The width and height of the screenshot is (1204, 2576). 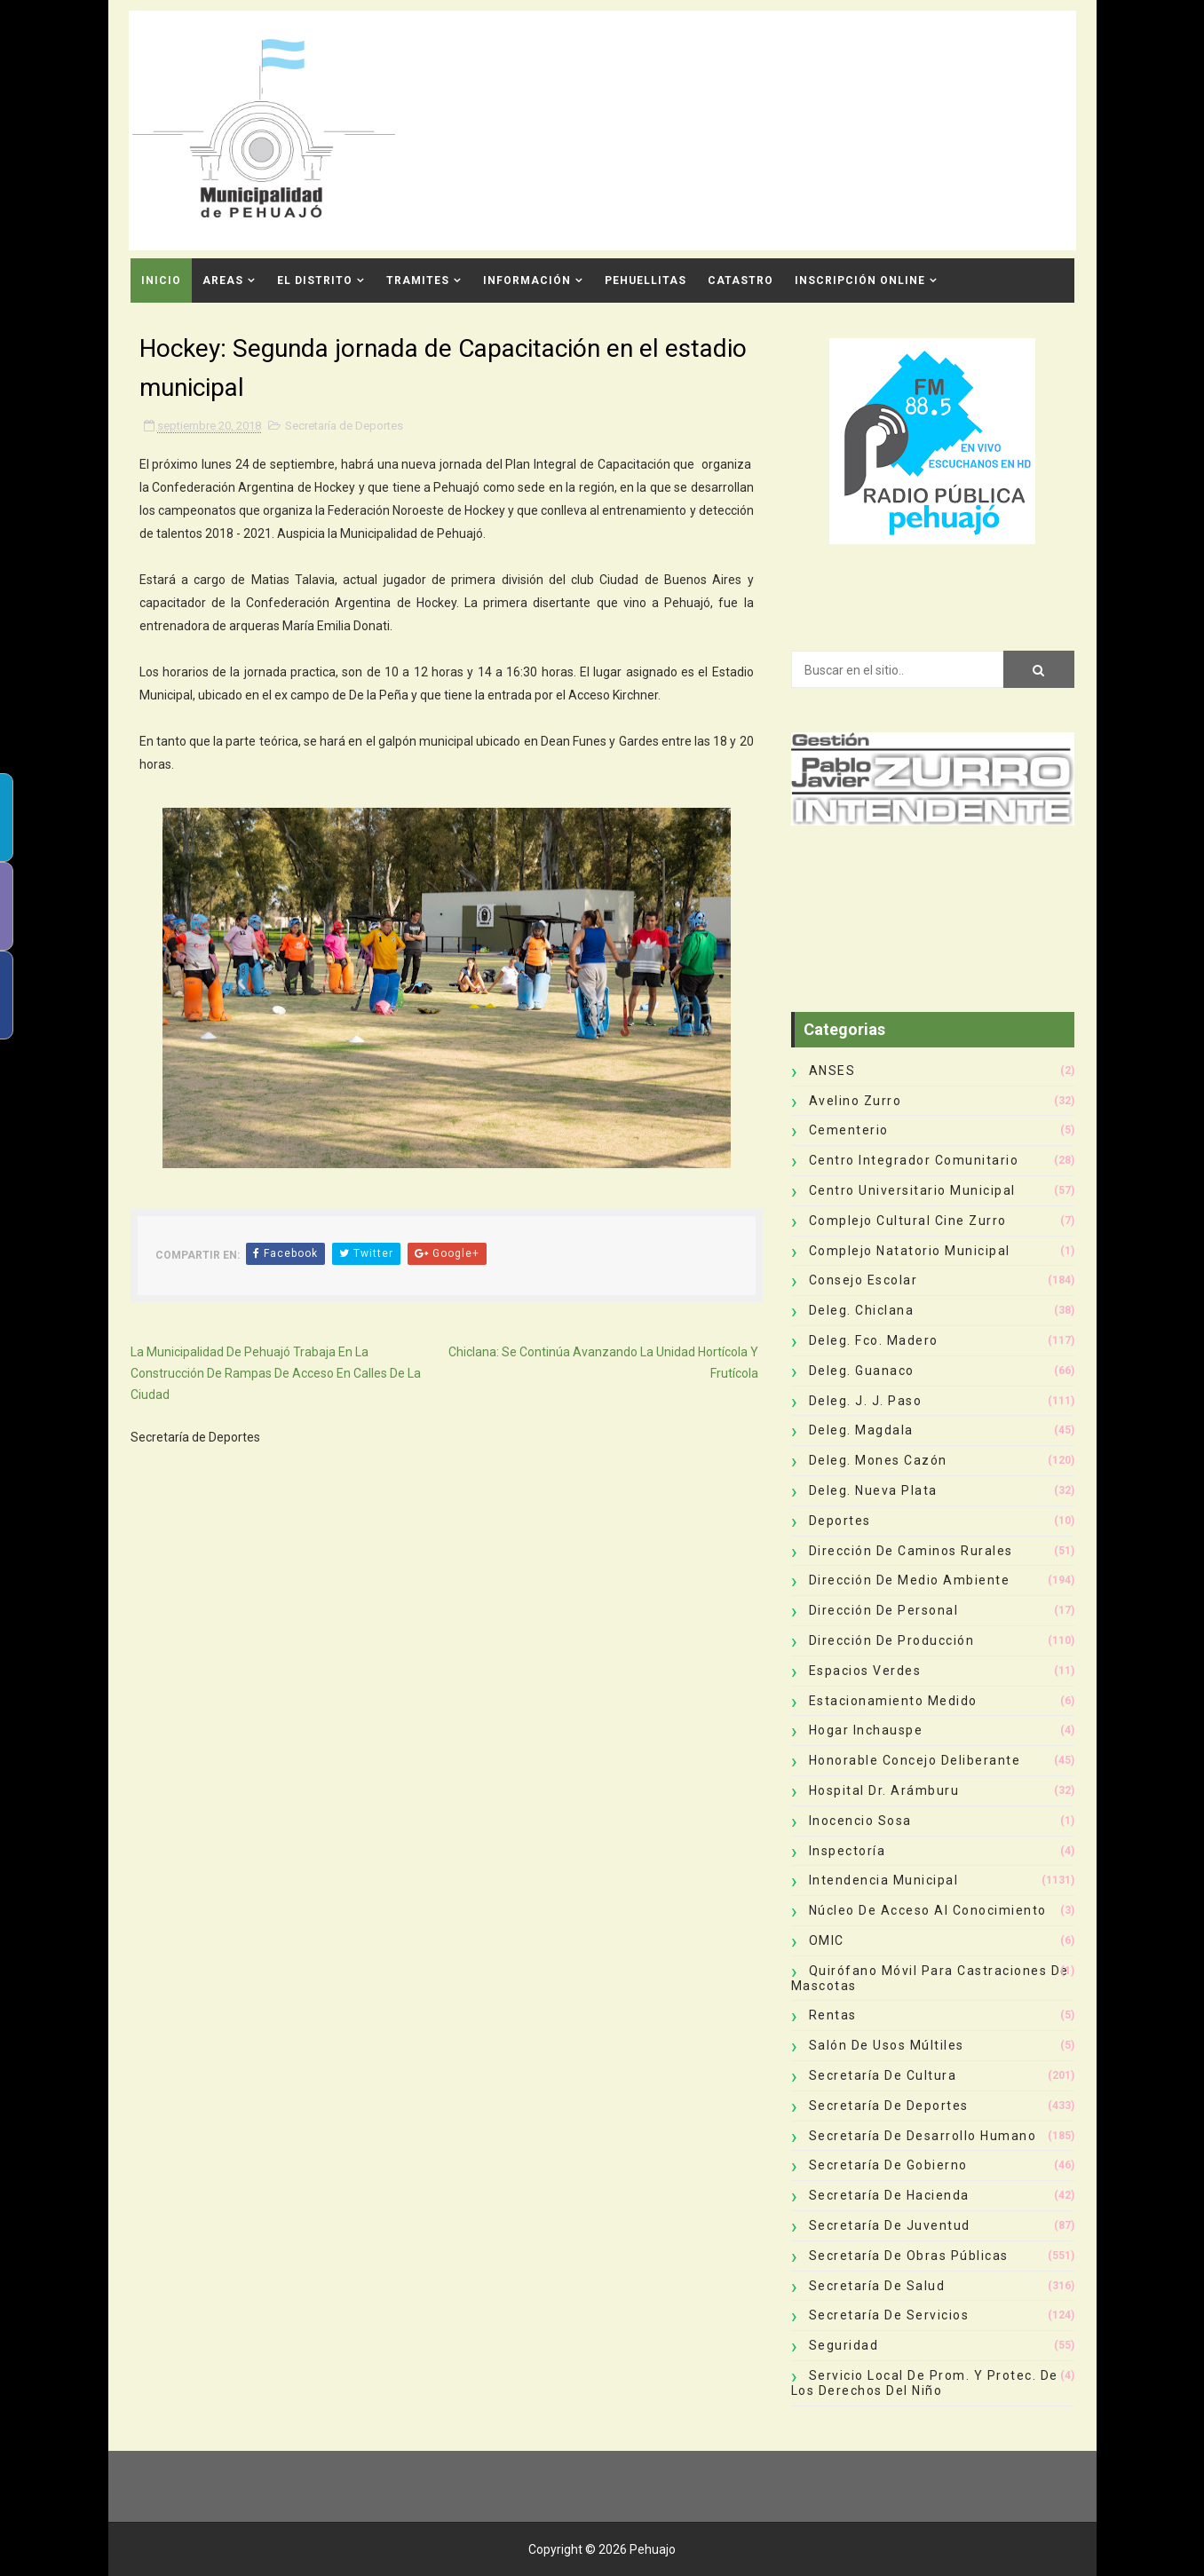 What do you see at coordinates (344, 425) in the screenshot?
I see `Secretaría de Deportes` at bounding box center [344, 425].